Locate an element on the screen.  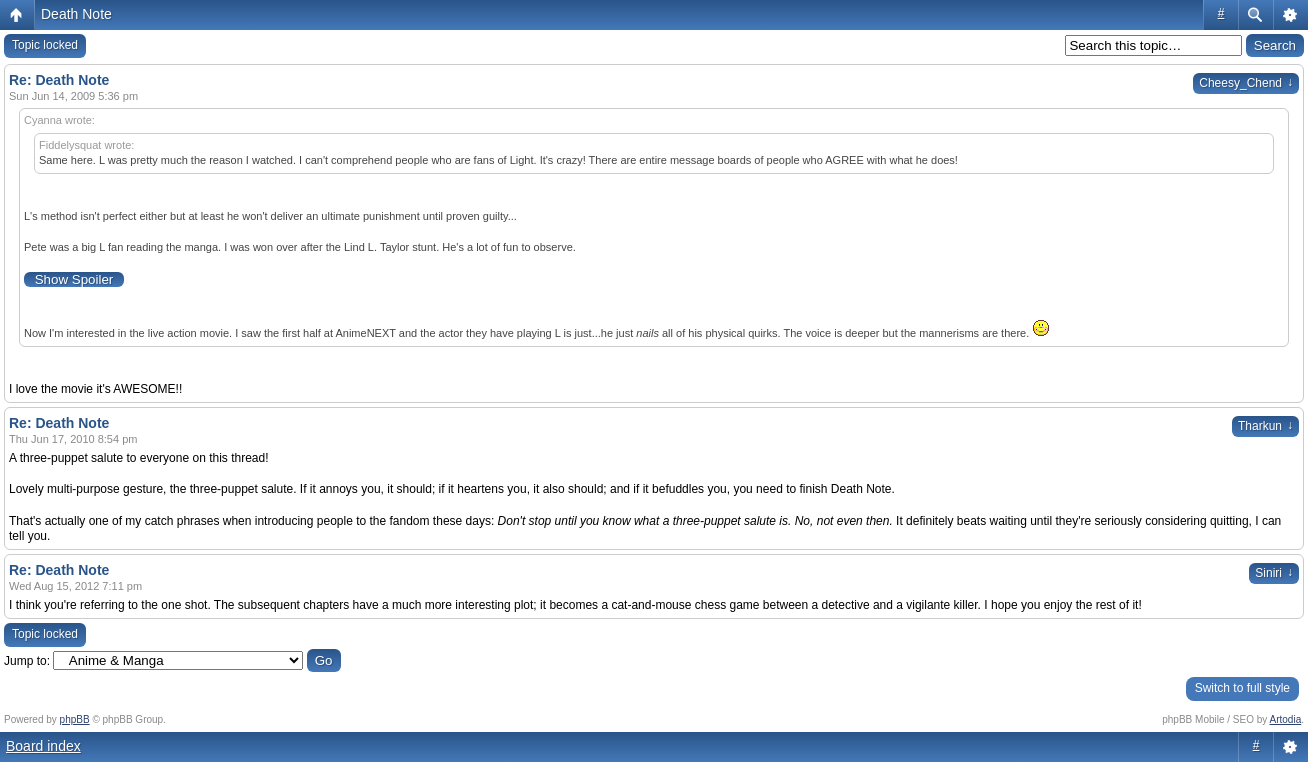
Cheesy_Chend is located at coordinates (1246, 83).